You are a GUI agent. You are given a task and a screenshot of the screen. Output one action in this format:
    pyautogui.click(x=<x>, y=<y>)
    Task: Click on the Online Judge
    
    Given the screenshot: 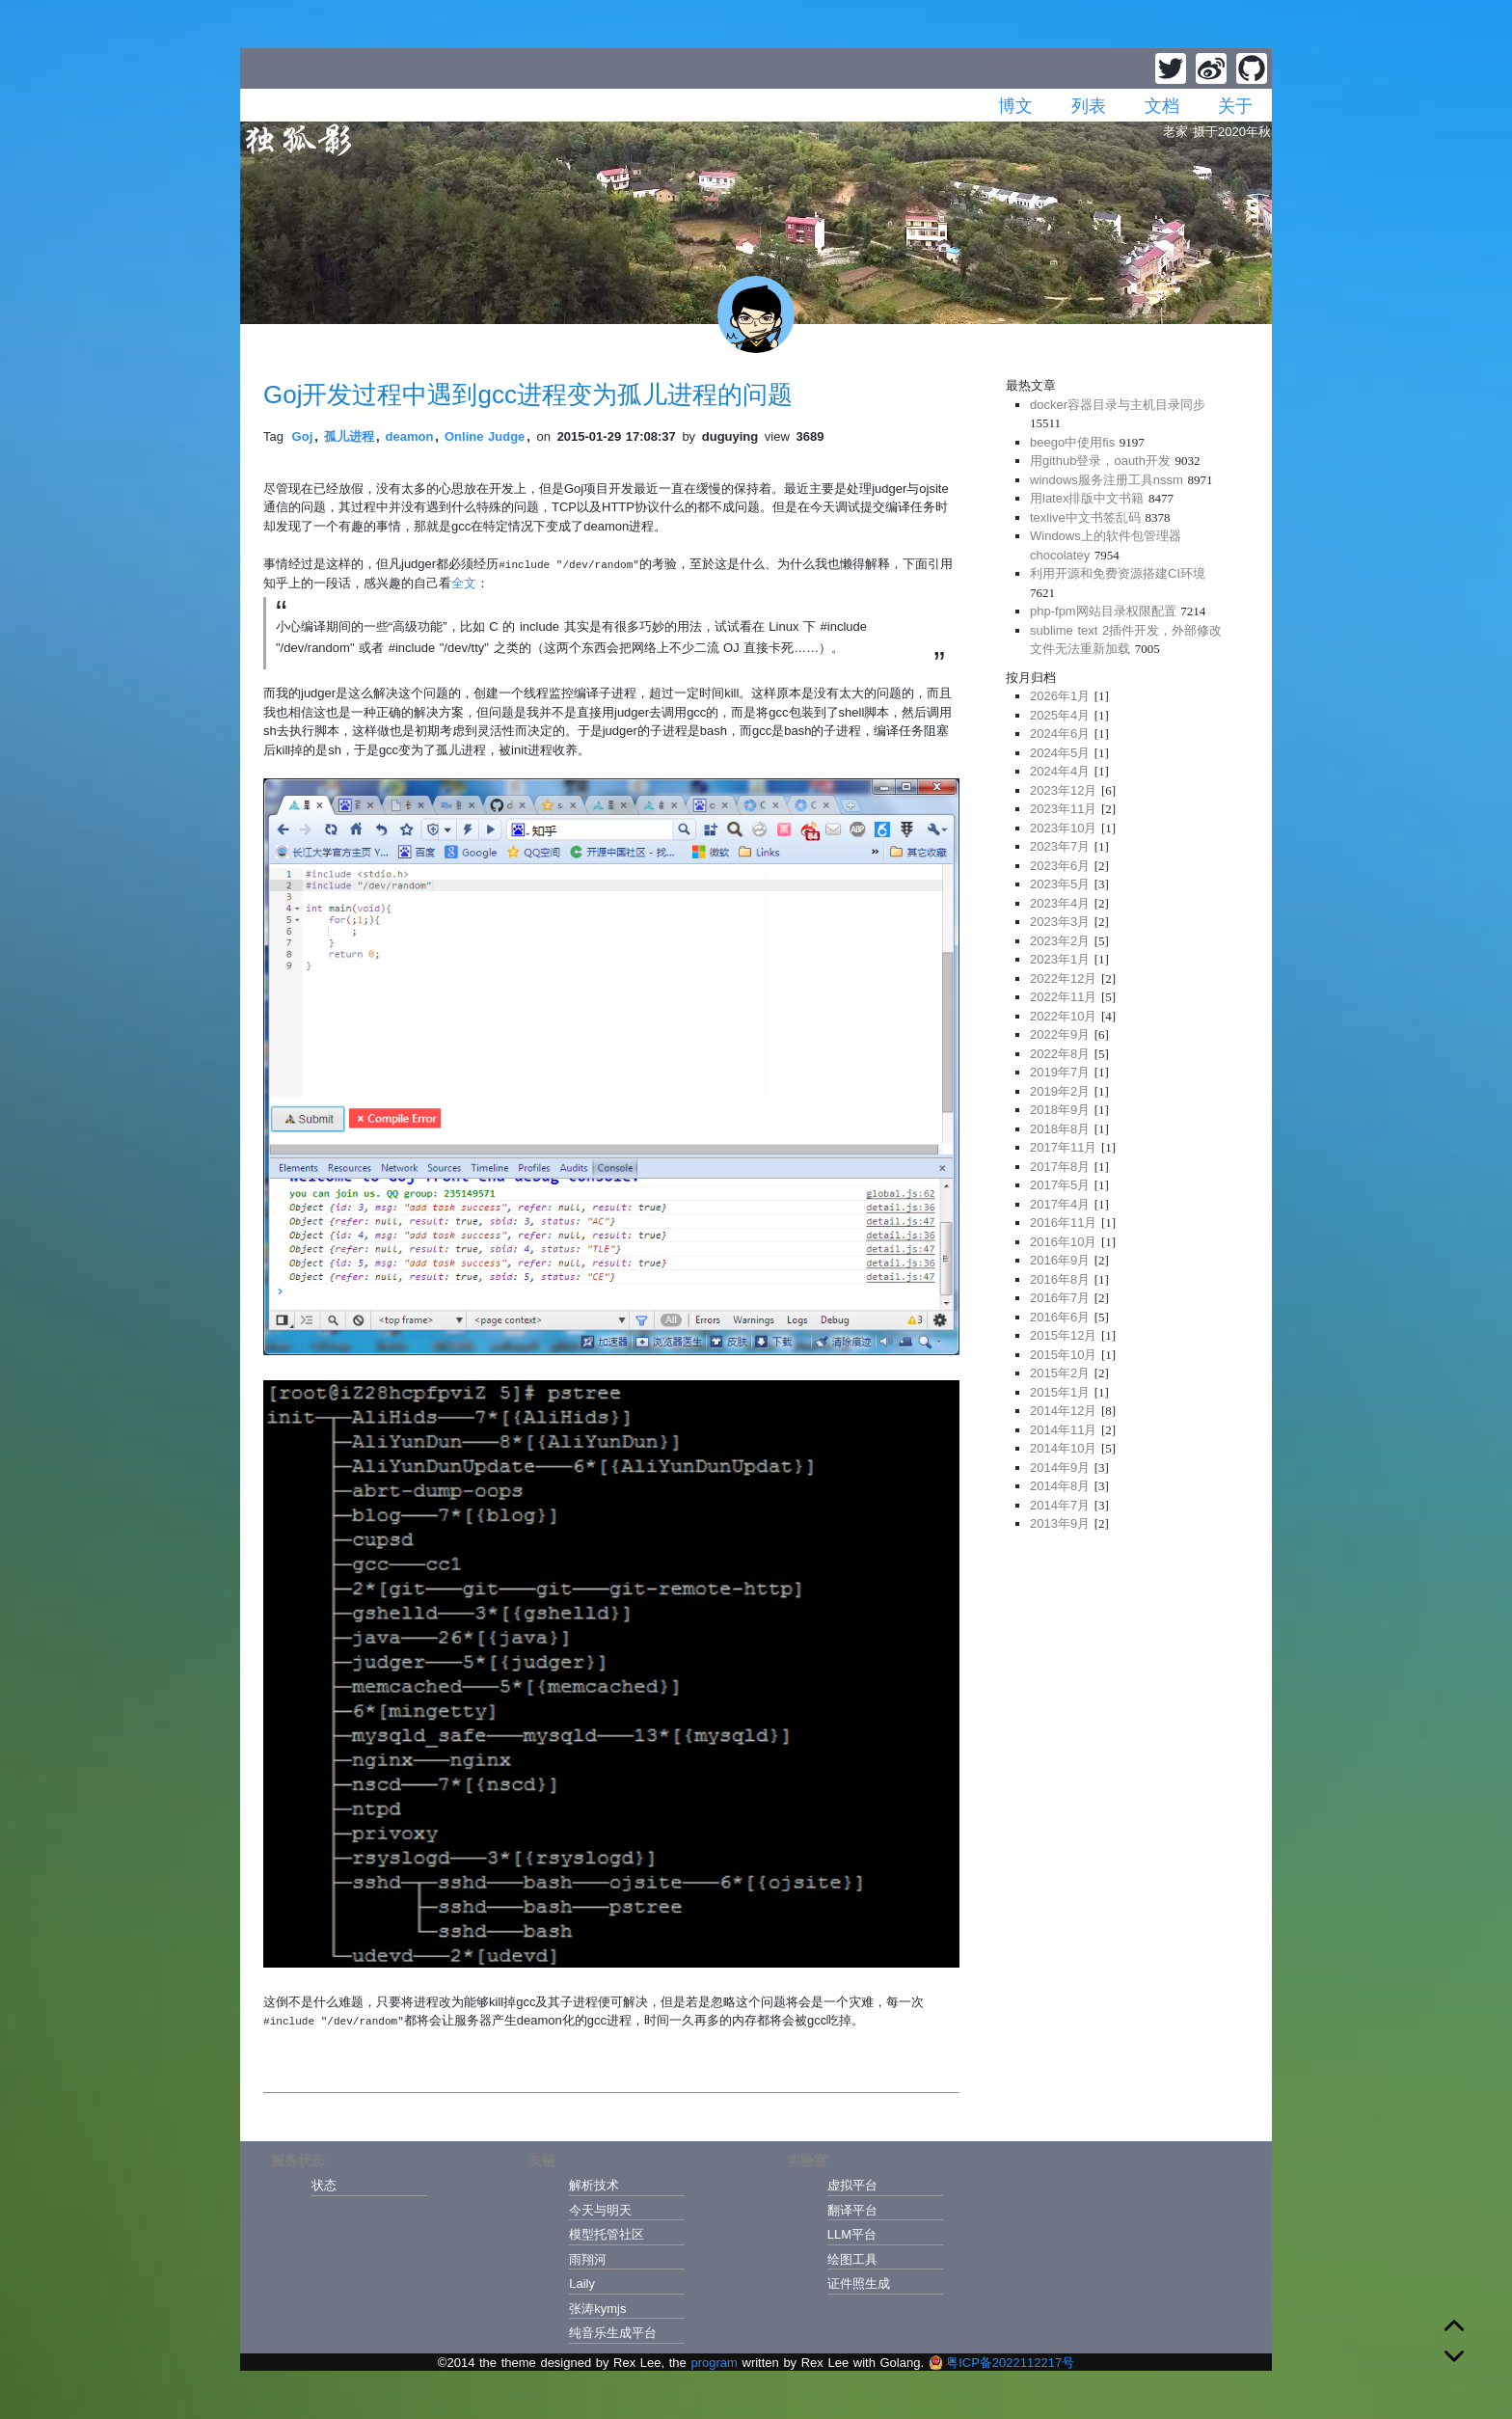 What is the action you would take?
    pyautogui.click(x=485, y=436)
    